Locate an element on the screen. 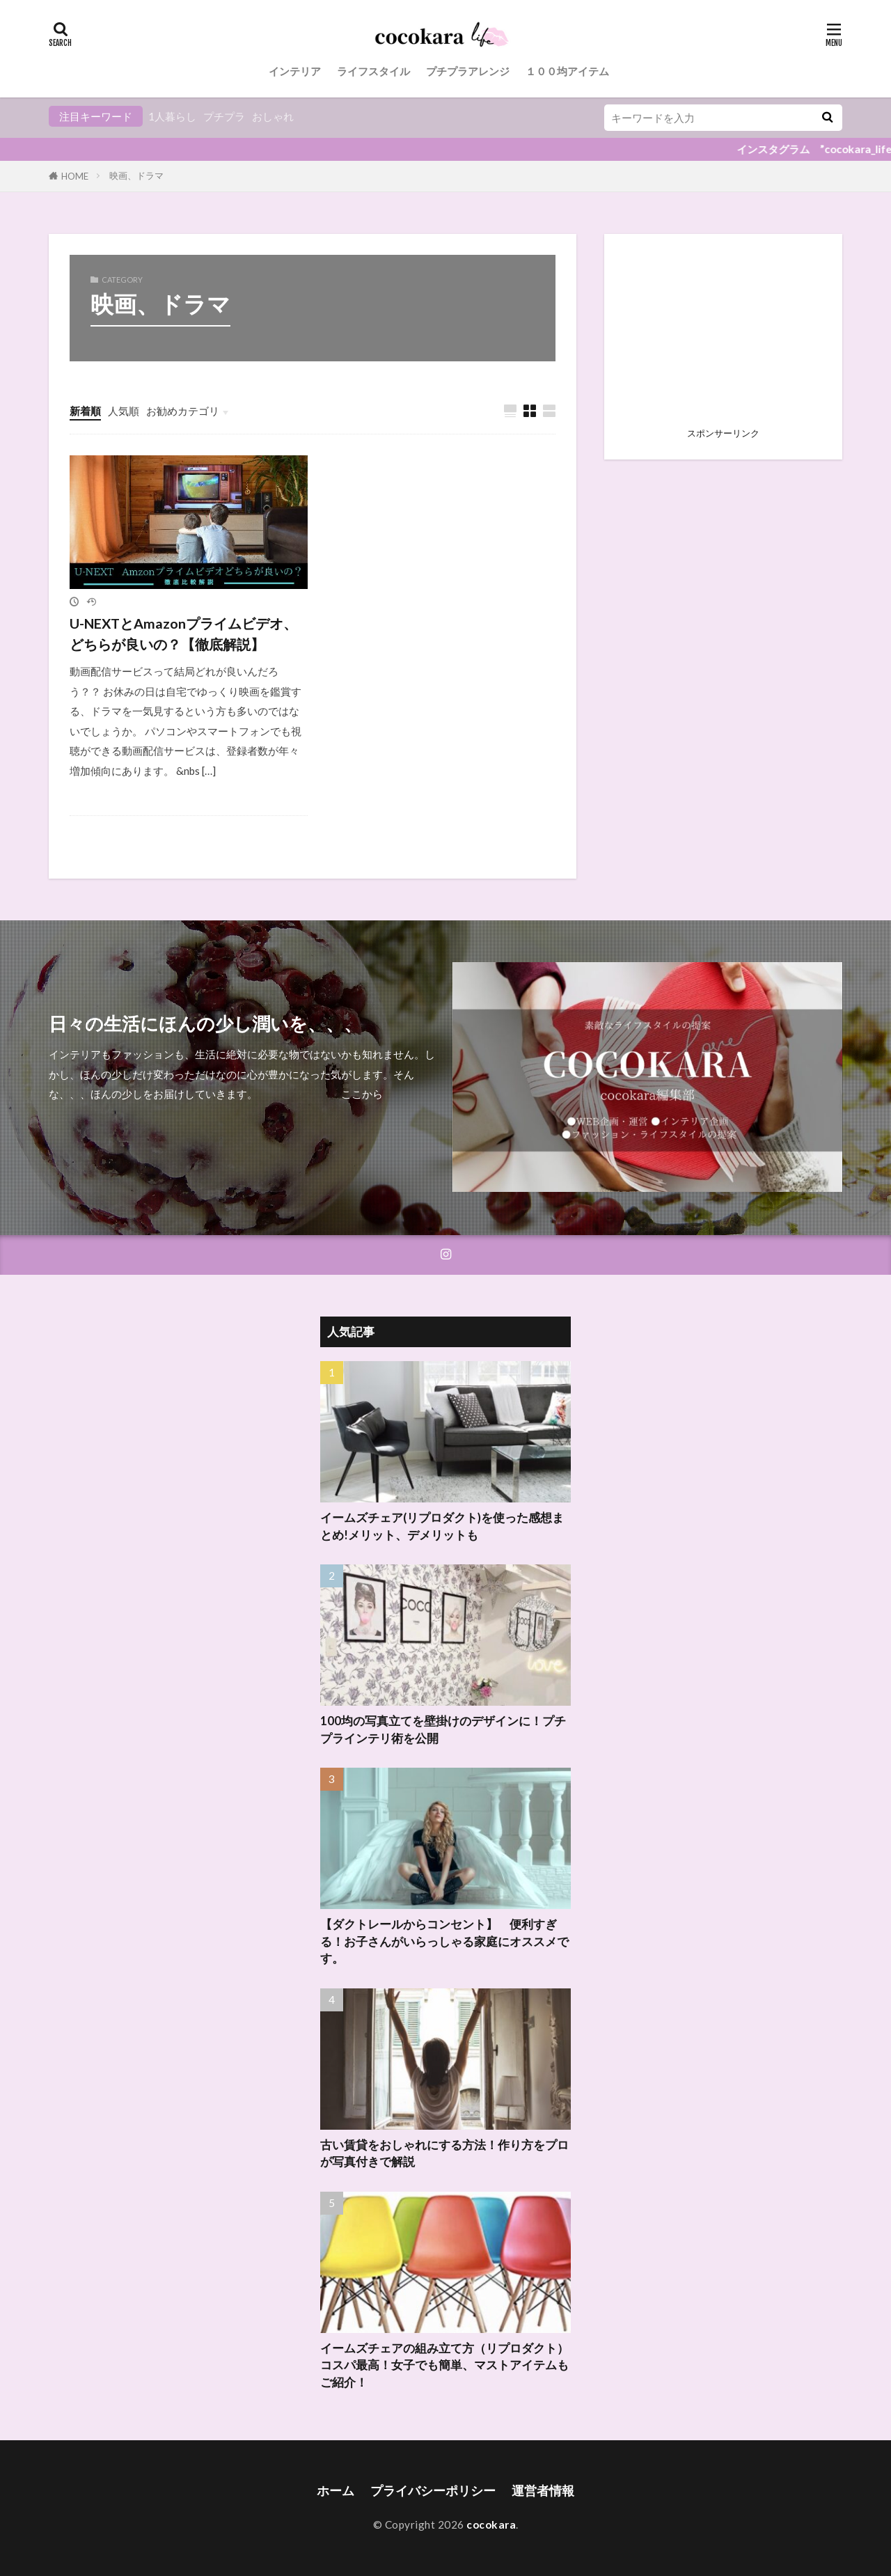 Image resolution: width=891 pixels, height=2576 pixels. １００均アイテム is located at coordinates (567, 71).